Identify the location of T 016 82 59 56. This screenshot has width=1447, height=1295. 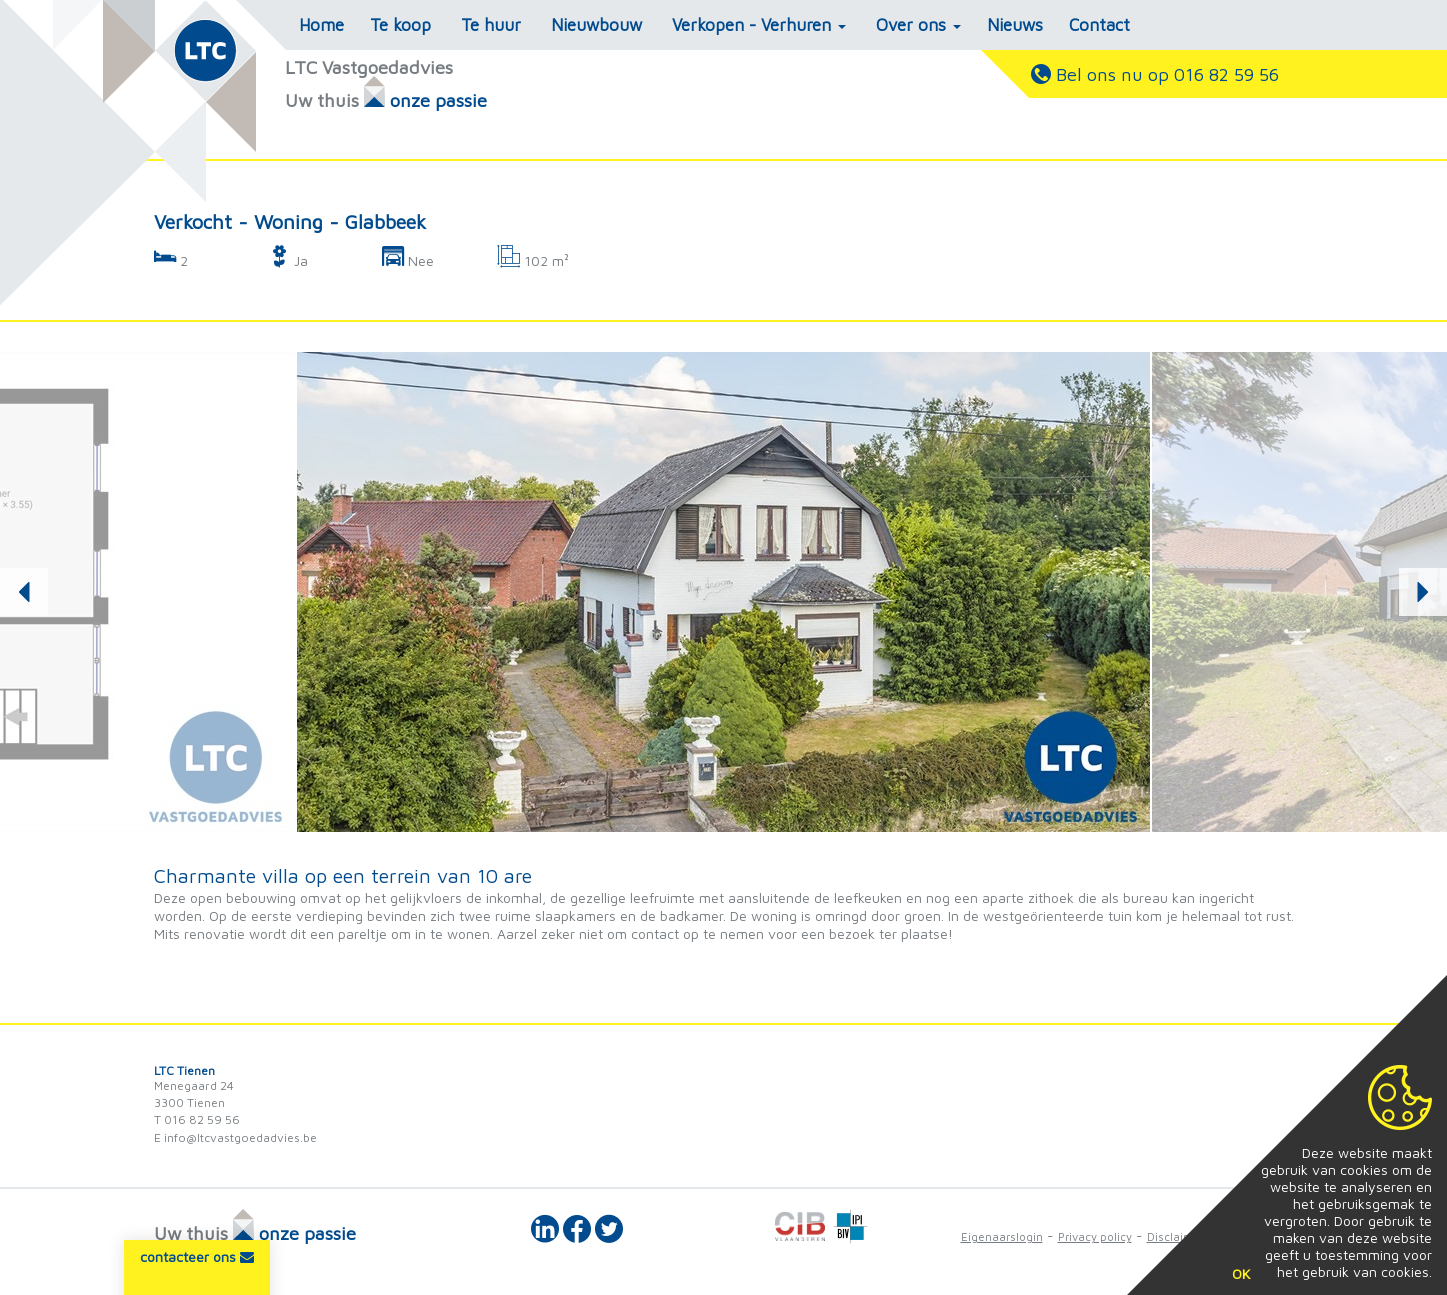
(197, 1119).